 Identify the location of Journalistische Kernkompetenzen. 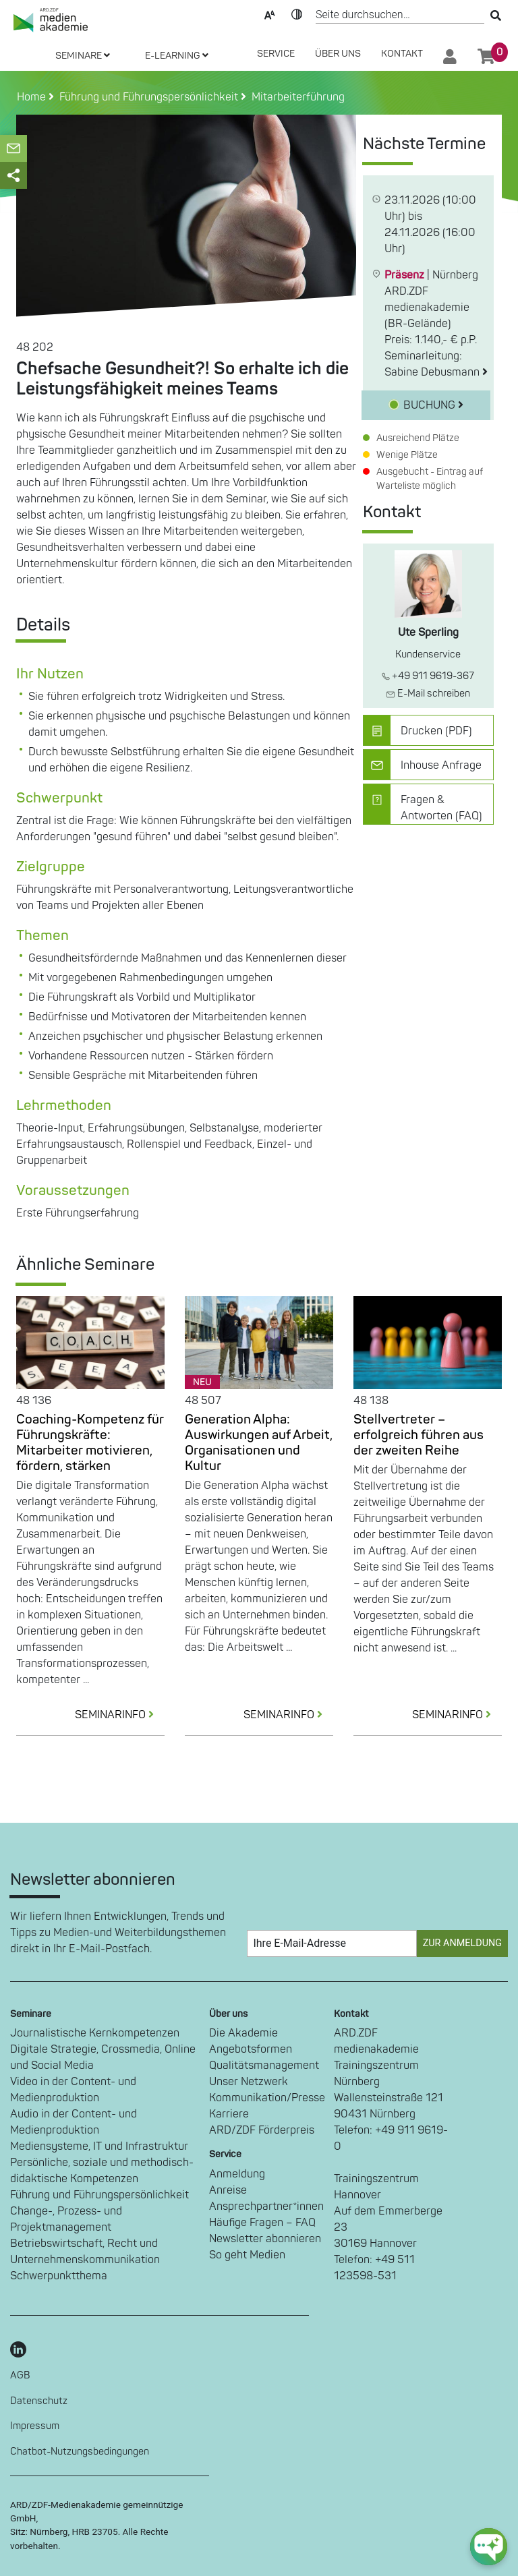
(94, 2033).